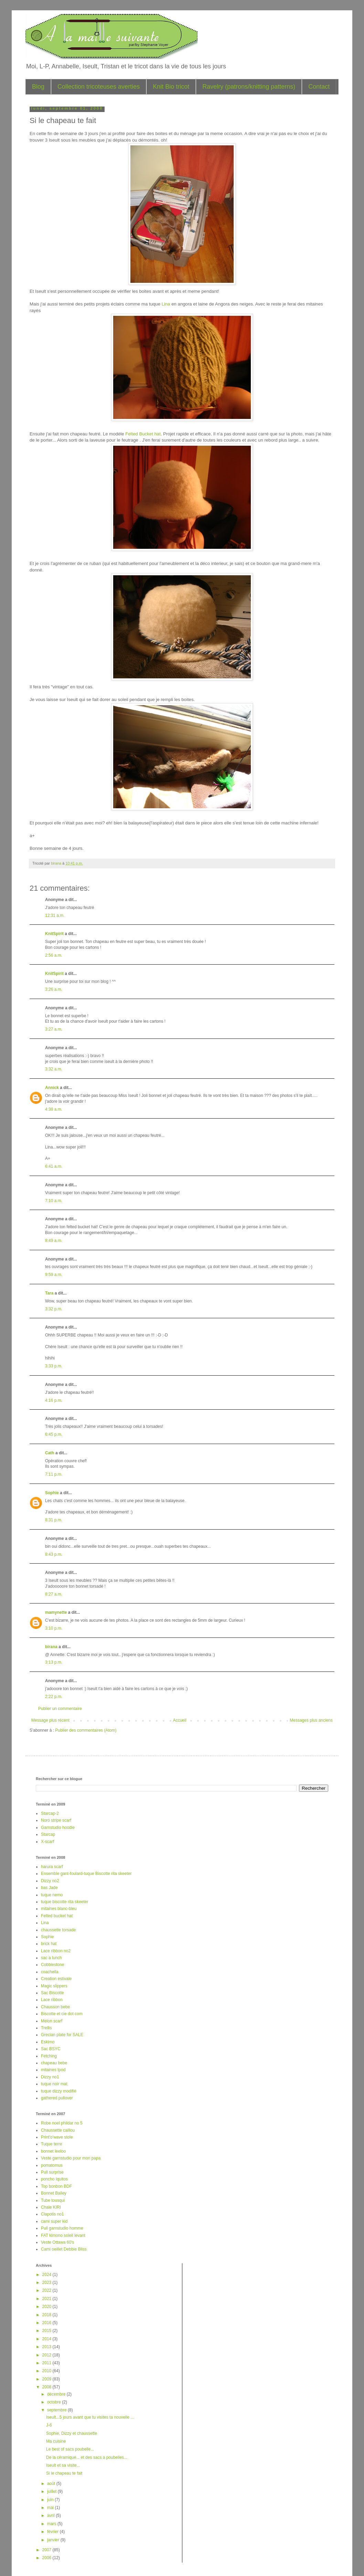  I want to click on 3:32 a.m., so click(53, 1069).